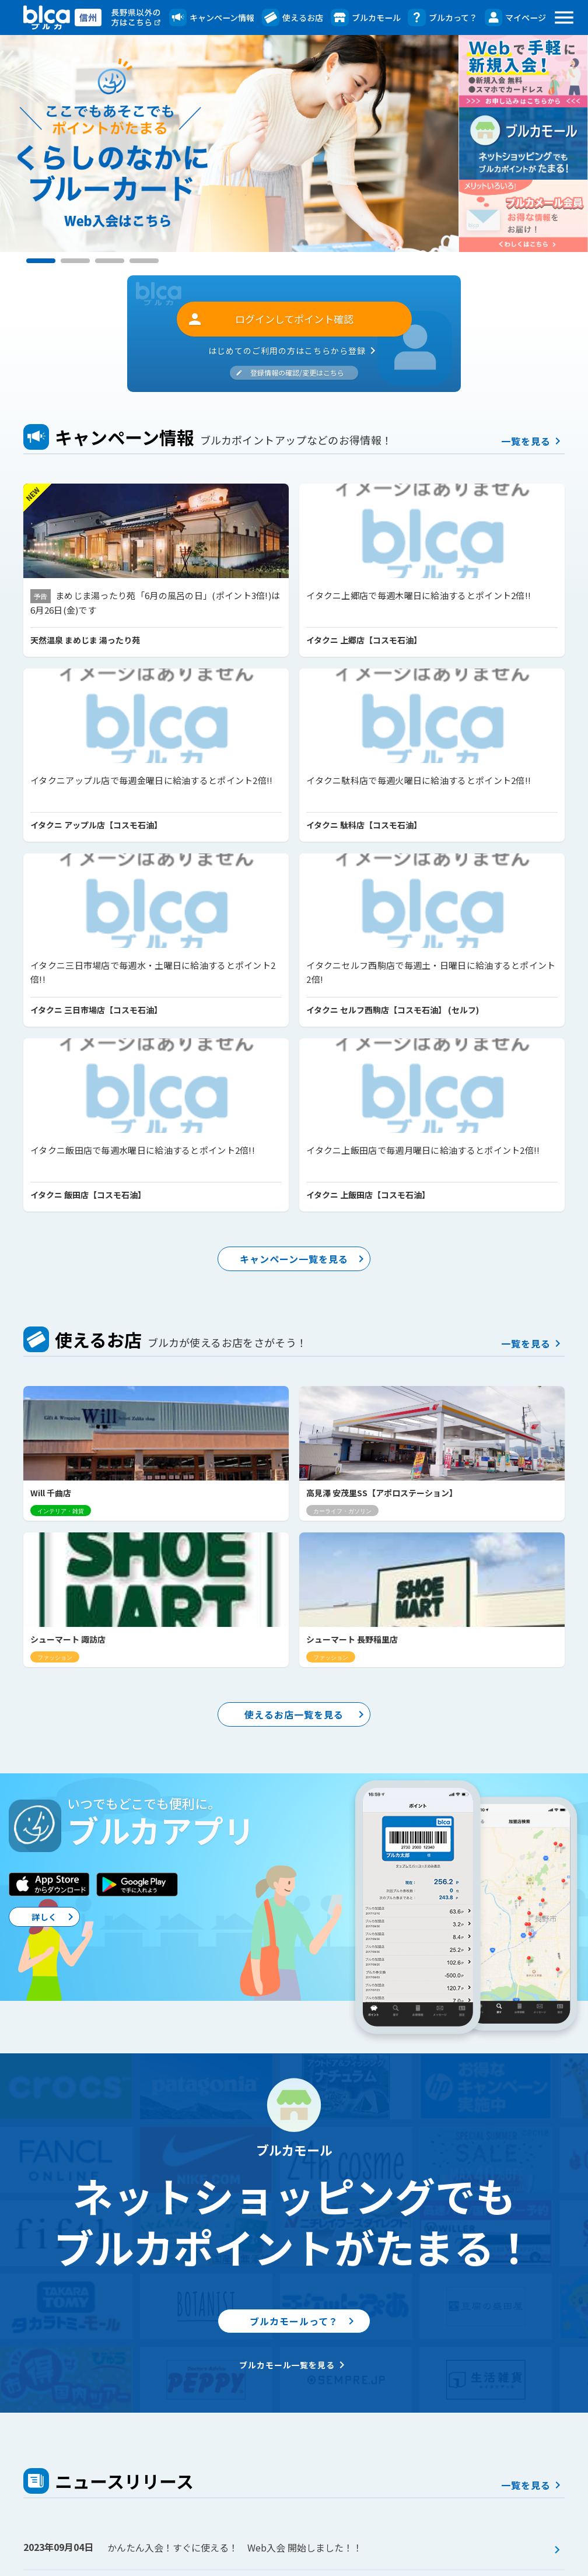 This screenshot has width=588, height=2576. I want to click on アンケート, so click(97, 2423).